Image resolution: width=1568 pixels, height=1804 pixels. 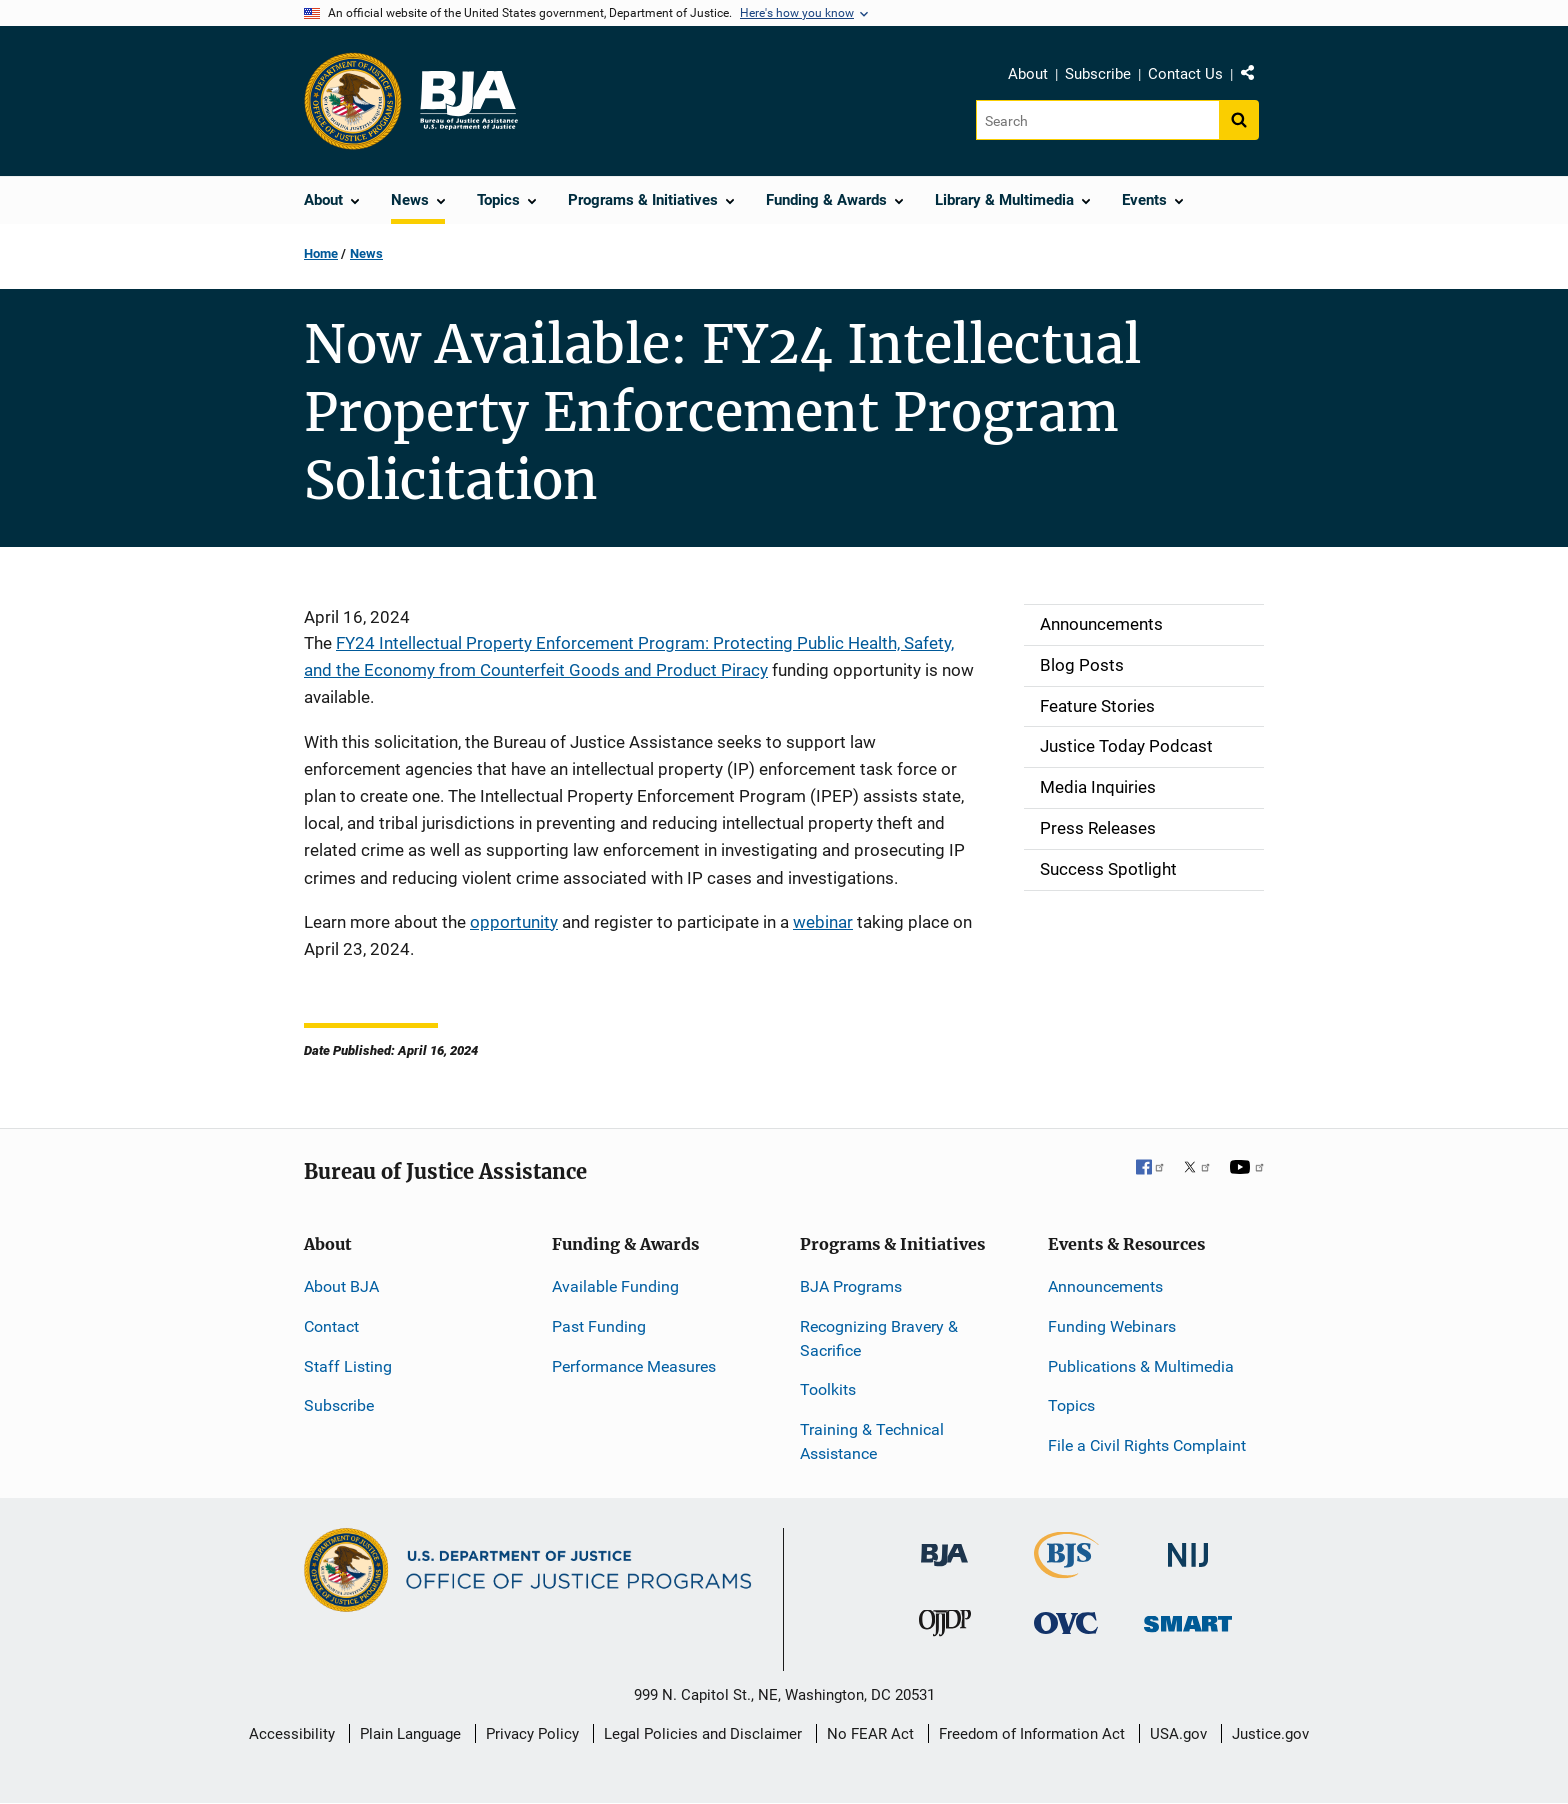 What do you see at coordinates (615, 1286) in the screenshot?
I see `Available Funding` at bounding box center [615, 1286].